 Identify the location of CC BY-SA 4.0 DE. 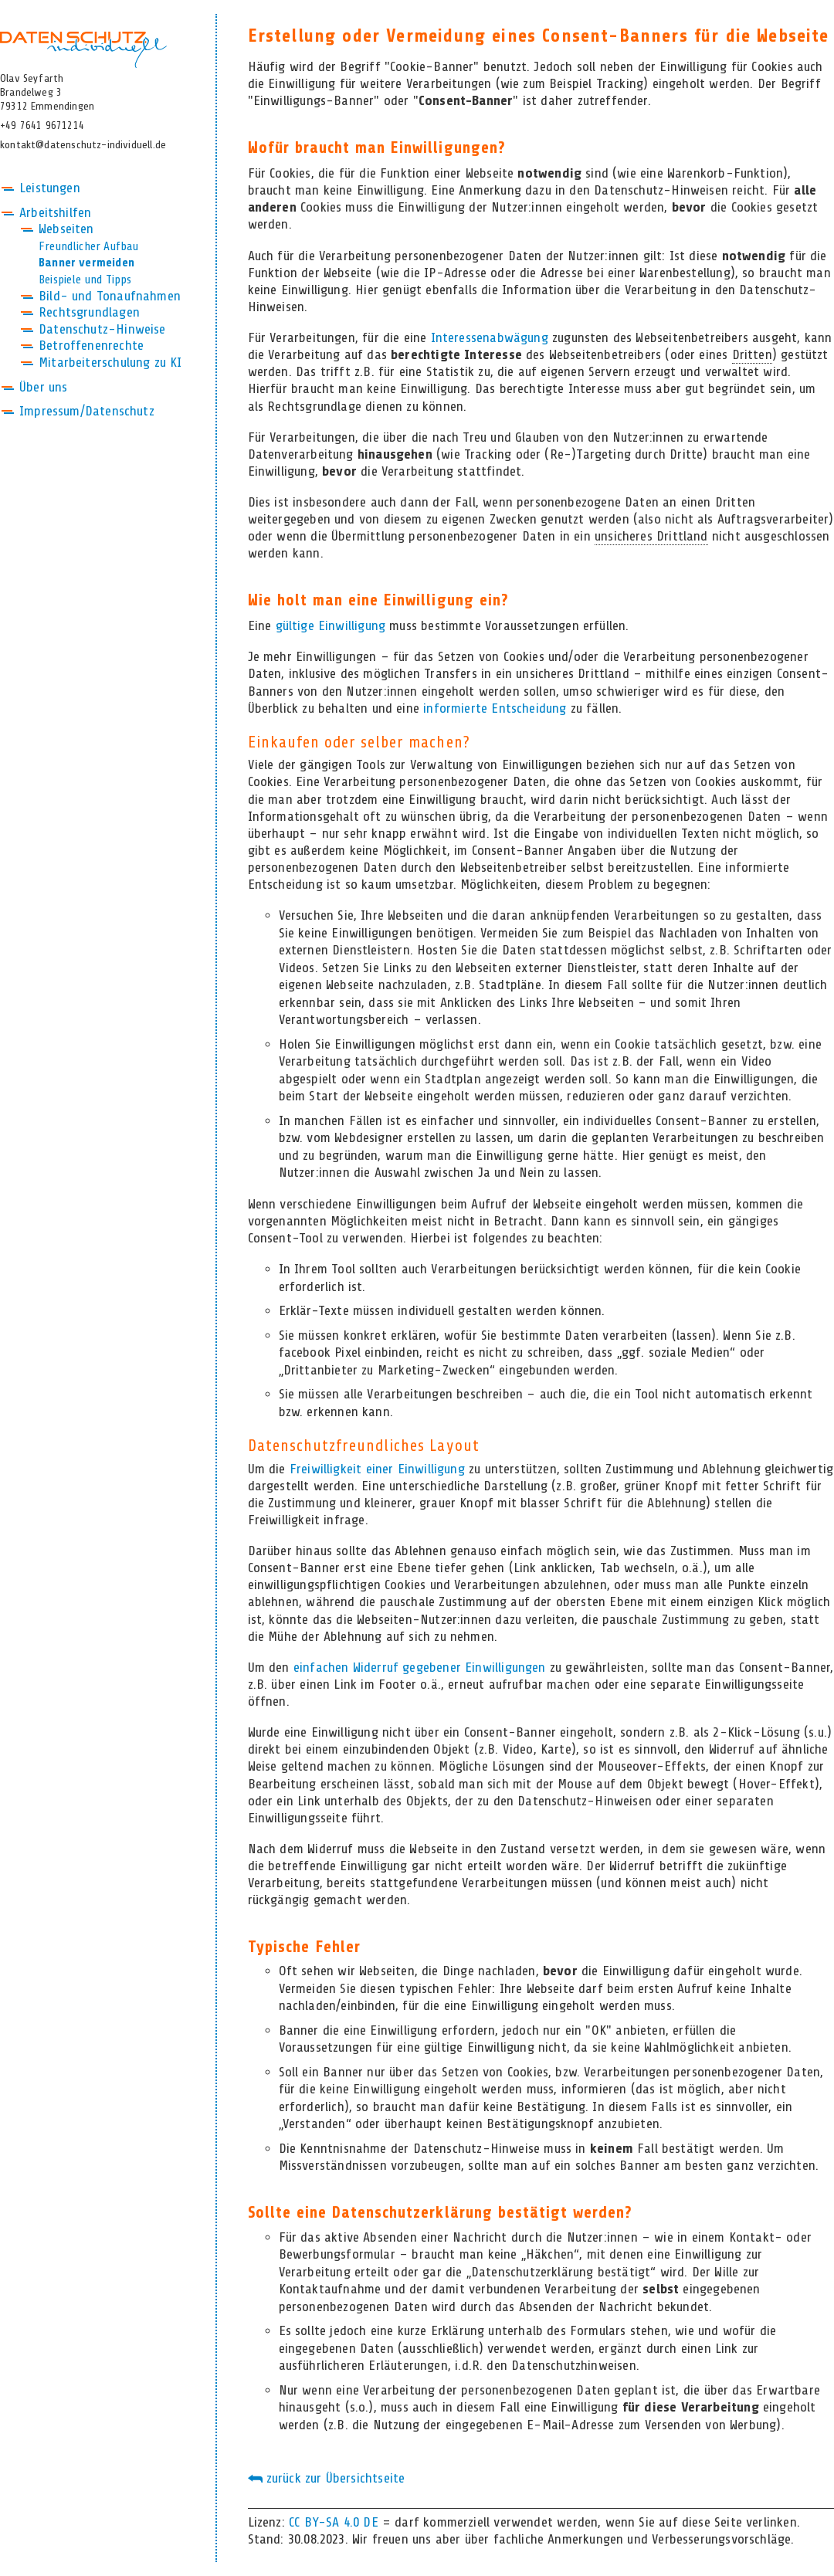
(333, 2522).